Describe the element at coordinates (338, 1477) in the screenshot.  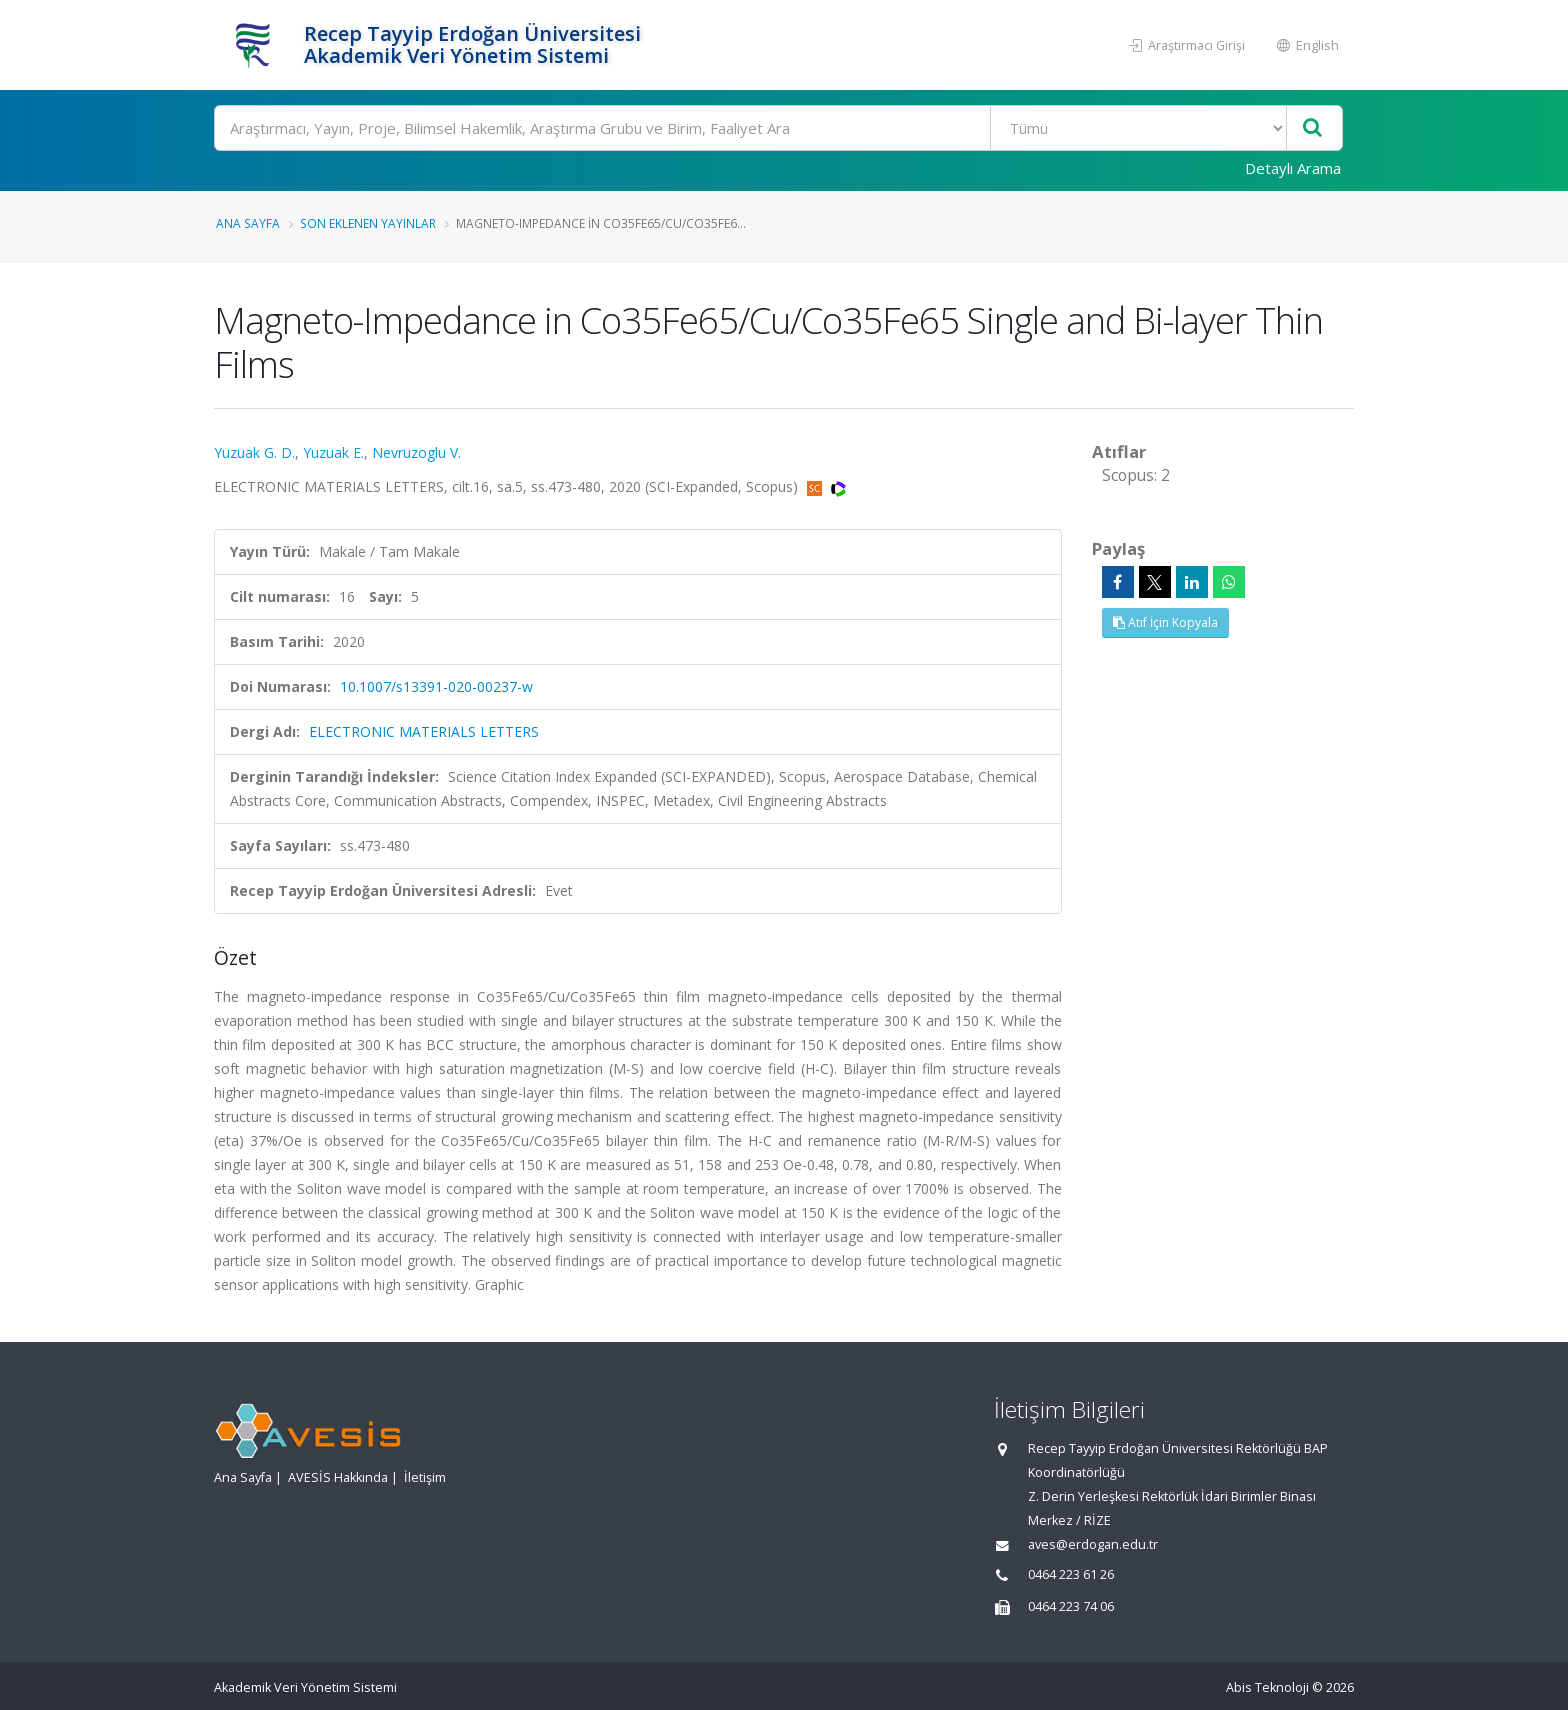
I see `AVESİS Hakkında` at that location.